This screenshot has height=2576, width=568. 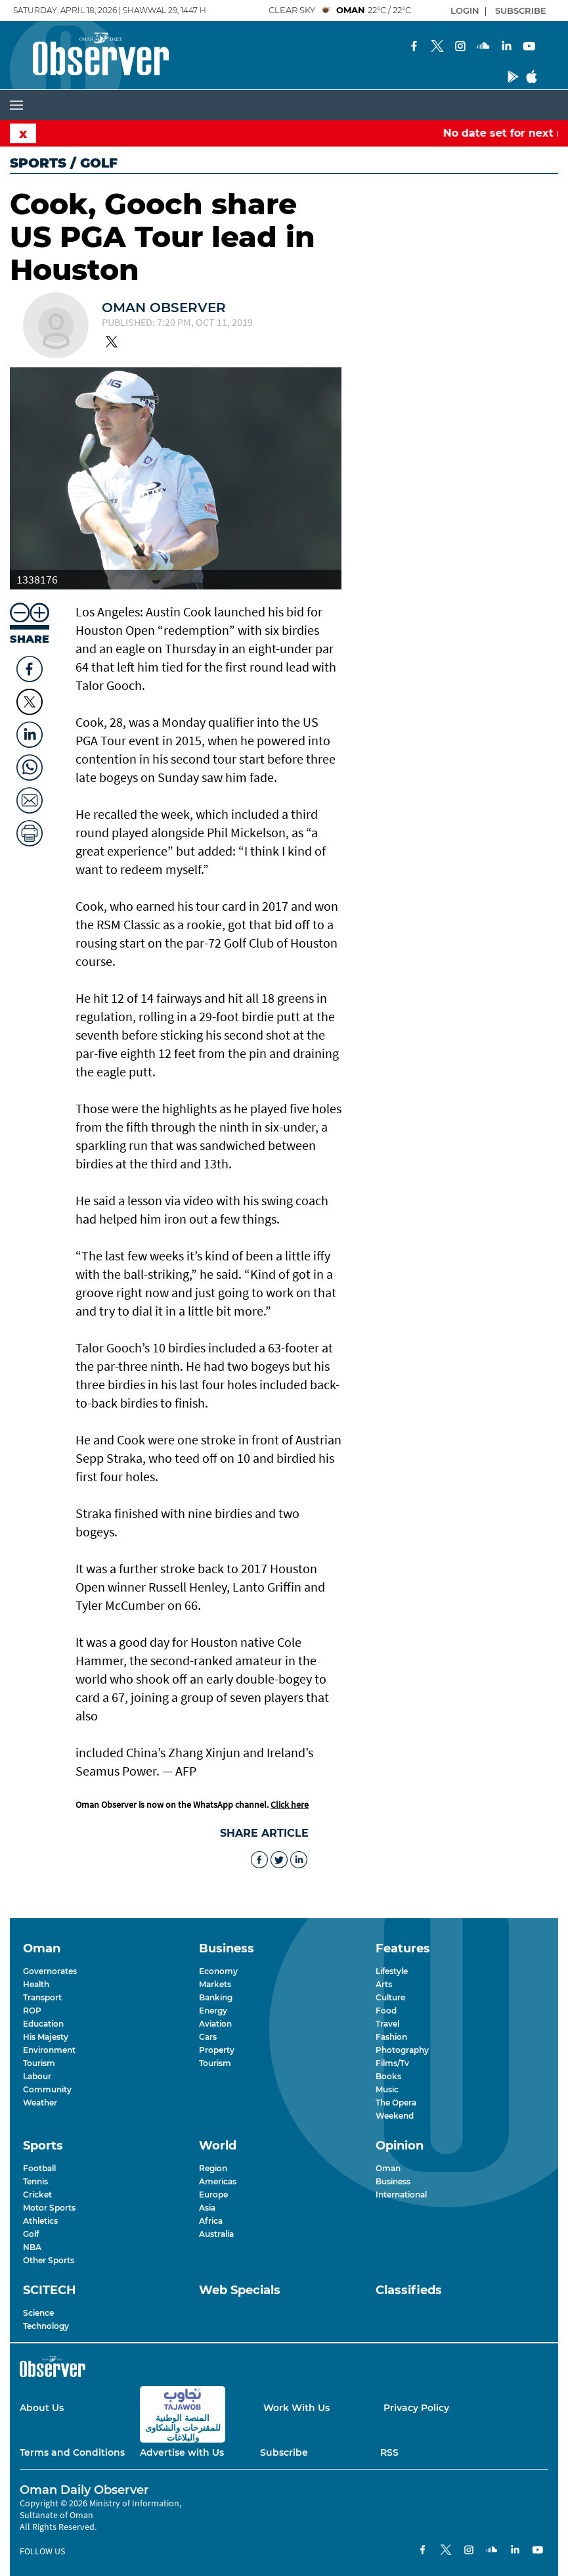 I want to click on Aviation, so click(x=215, y=2024).